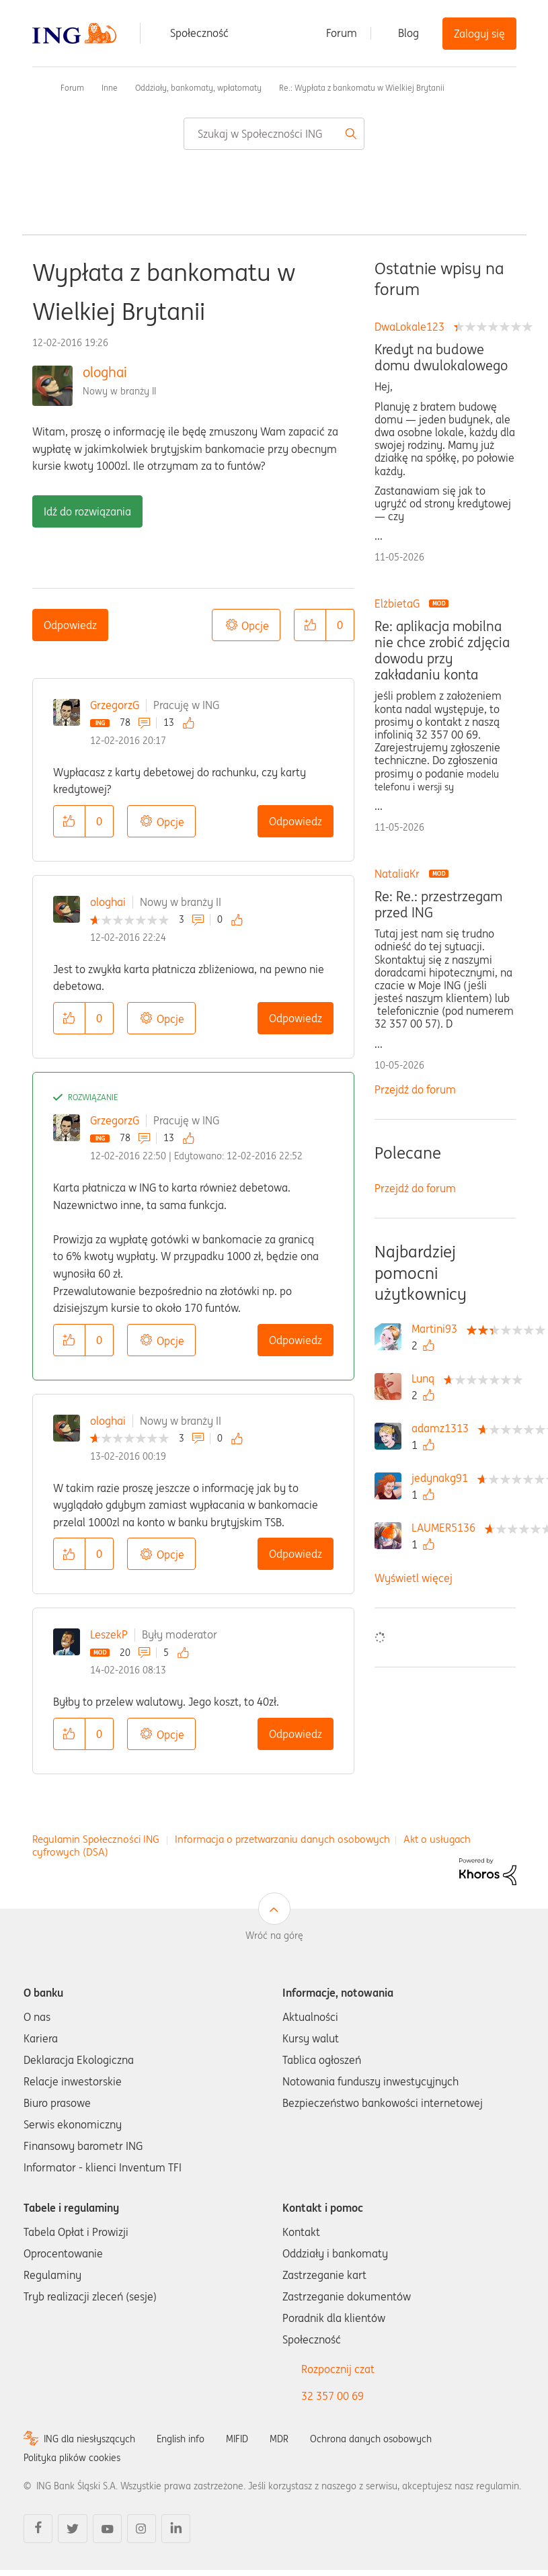 This screenshot has height=2576, width=548. What do you see at coordinates (415, 1089) in the screenshot?
I see `Przejdź do forum` at bounding box center [415, 1089].